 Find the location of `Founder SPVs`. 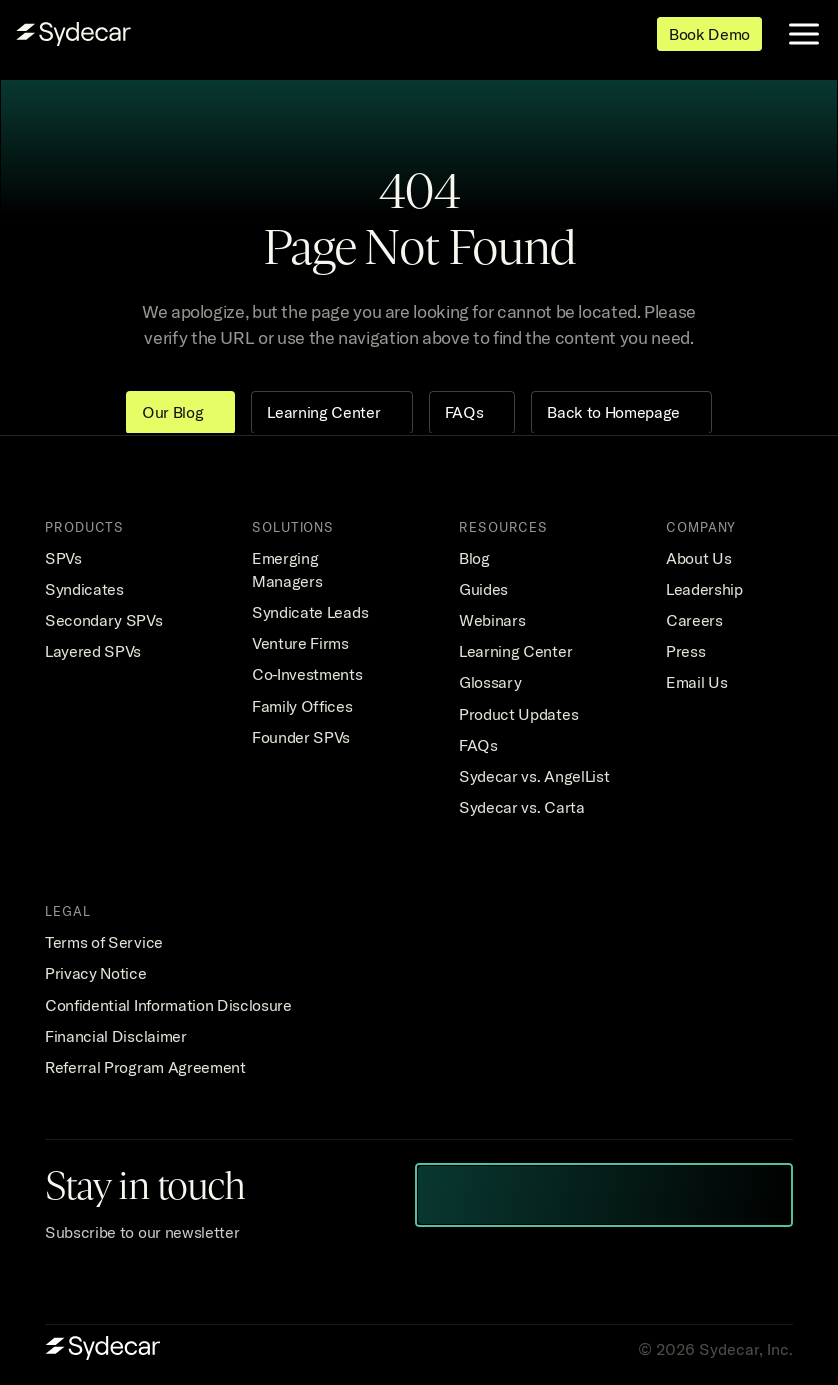

Founder SPVs is located at coordinates (301, 737).